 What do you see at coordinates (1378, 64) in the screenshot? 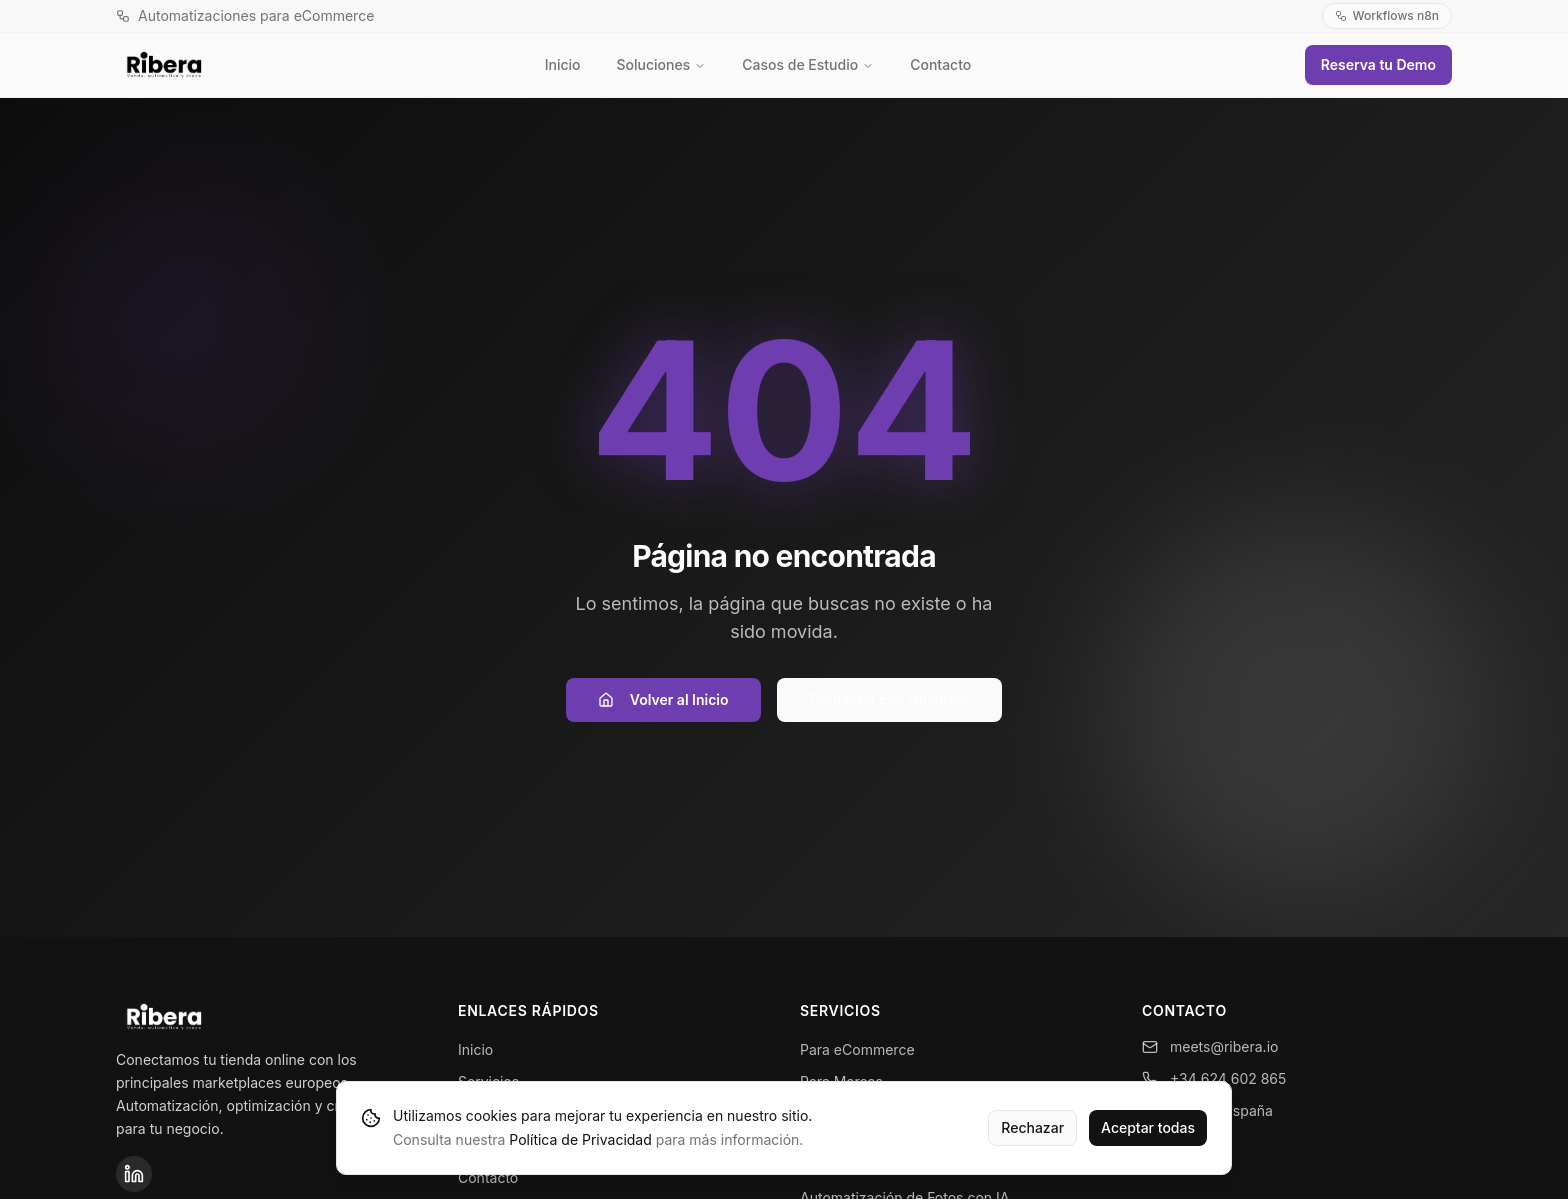
I see `Reserva tu Demo` at bounding box center [1378, 64].